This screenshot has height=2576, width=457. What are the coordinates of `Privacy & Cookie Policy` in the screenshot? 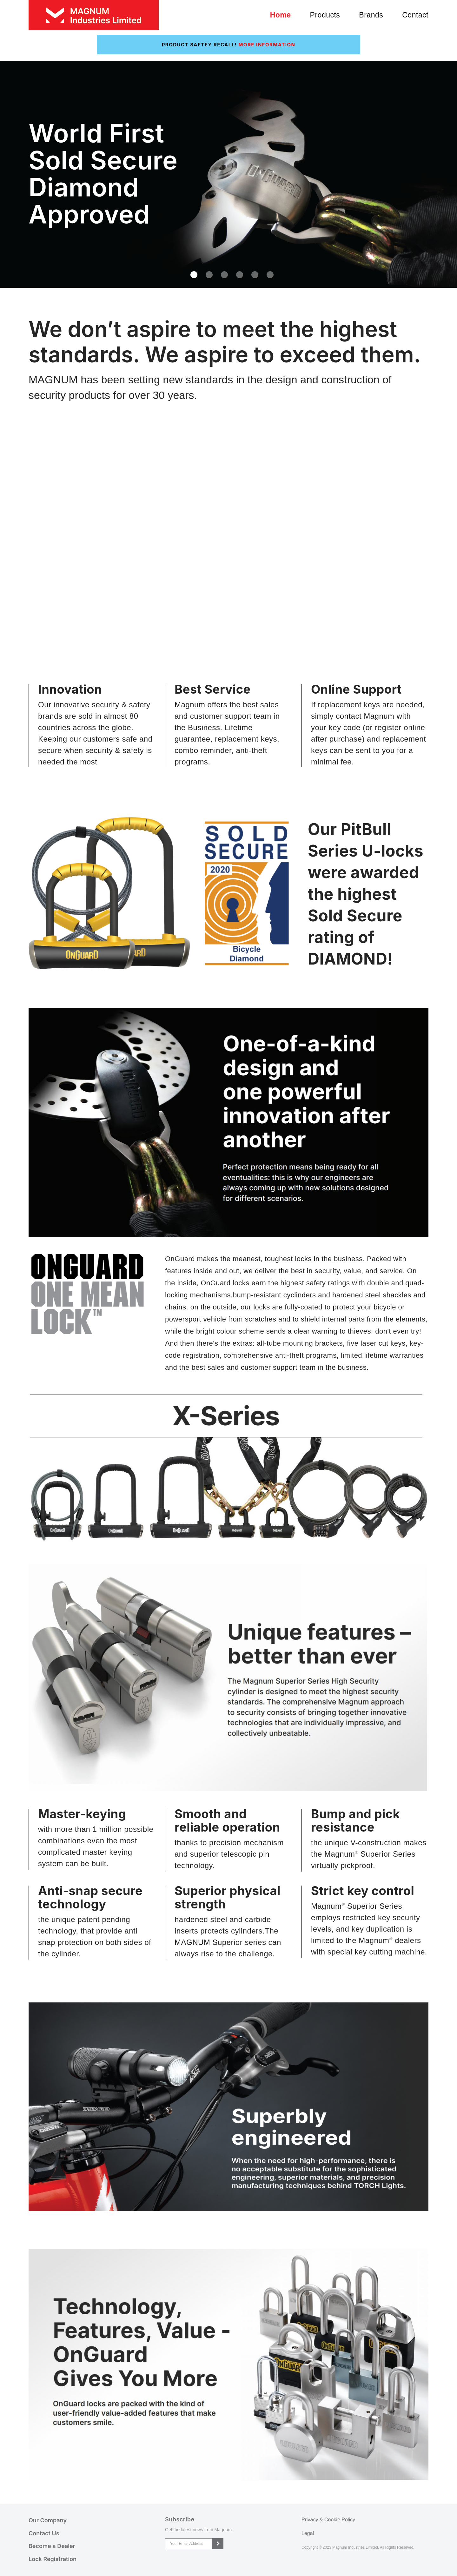 It's located at (328, 2519).